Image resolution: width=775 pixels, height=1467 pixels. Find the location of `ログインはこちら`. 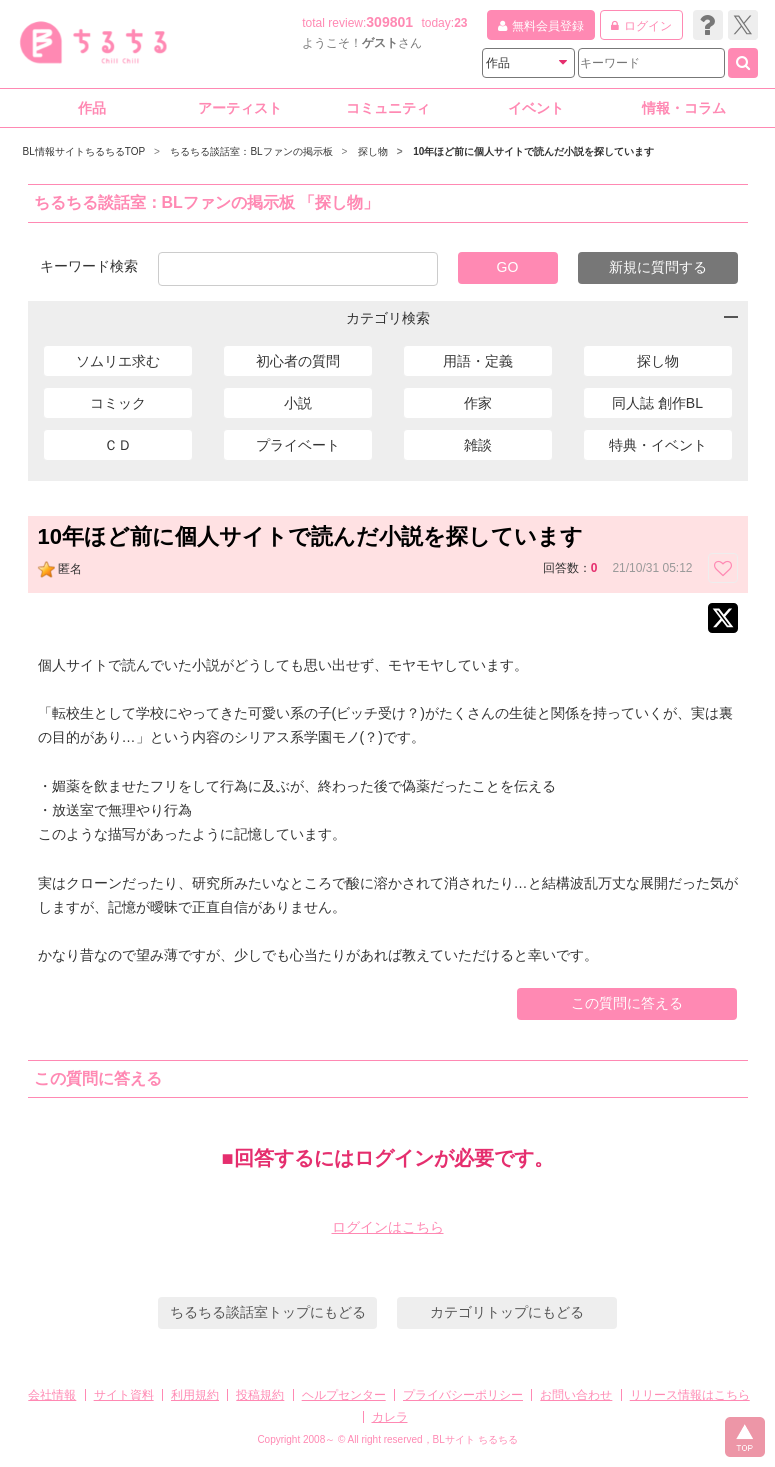

ログインはこちら is located at coordinates (388, 1227).